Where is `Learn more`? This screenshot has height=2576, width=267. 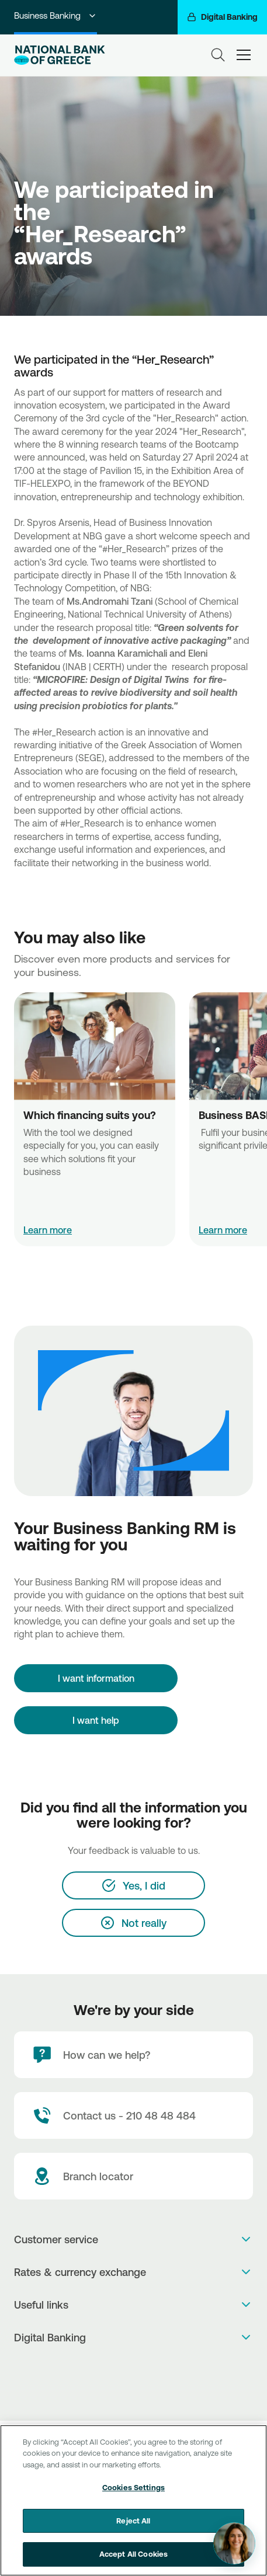 Learn more is located at coordinates (47, 1230).